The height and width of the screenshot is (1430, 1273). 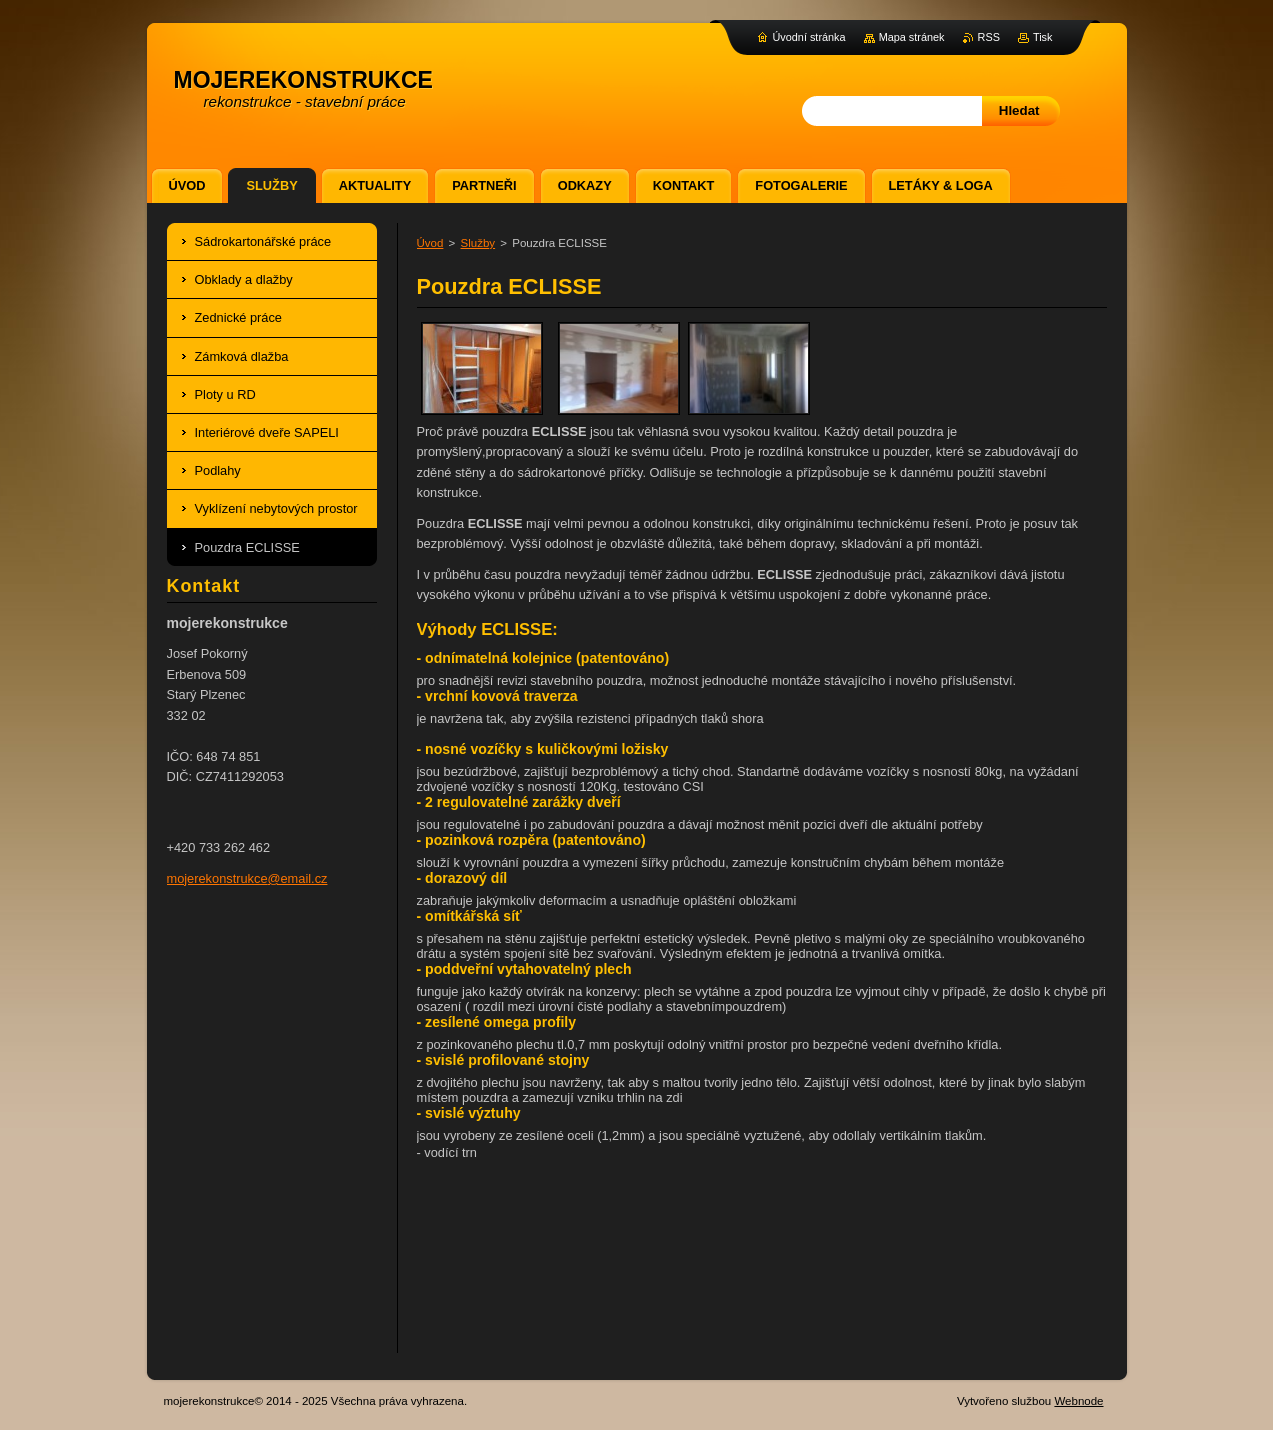 I want to click on Úvod, so click(x=430, y=243).